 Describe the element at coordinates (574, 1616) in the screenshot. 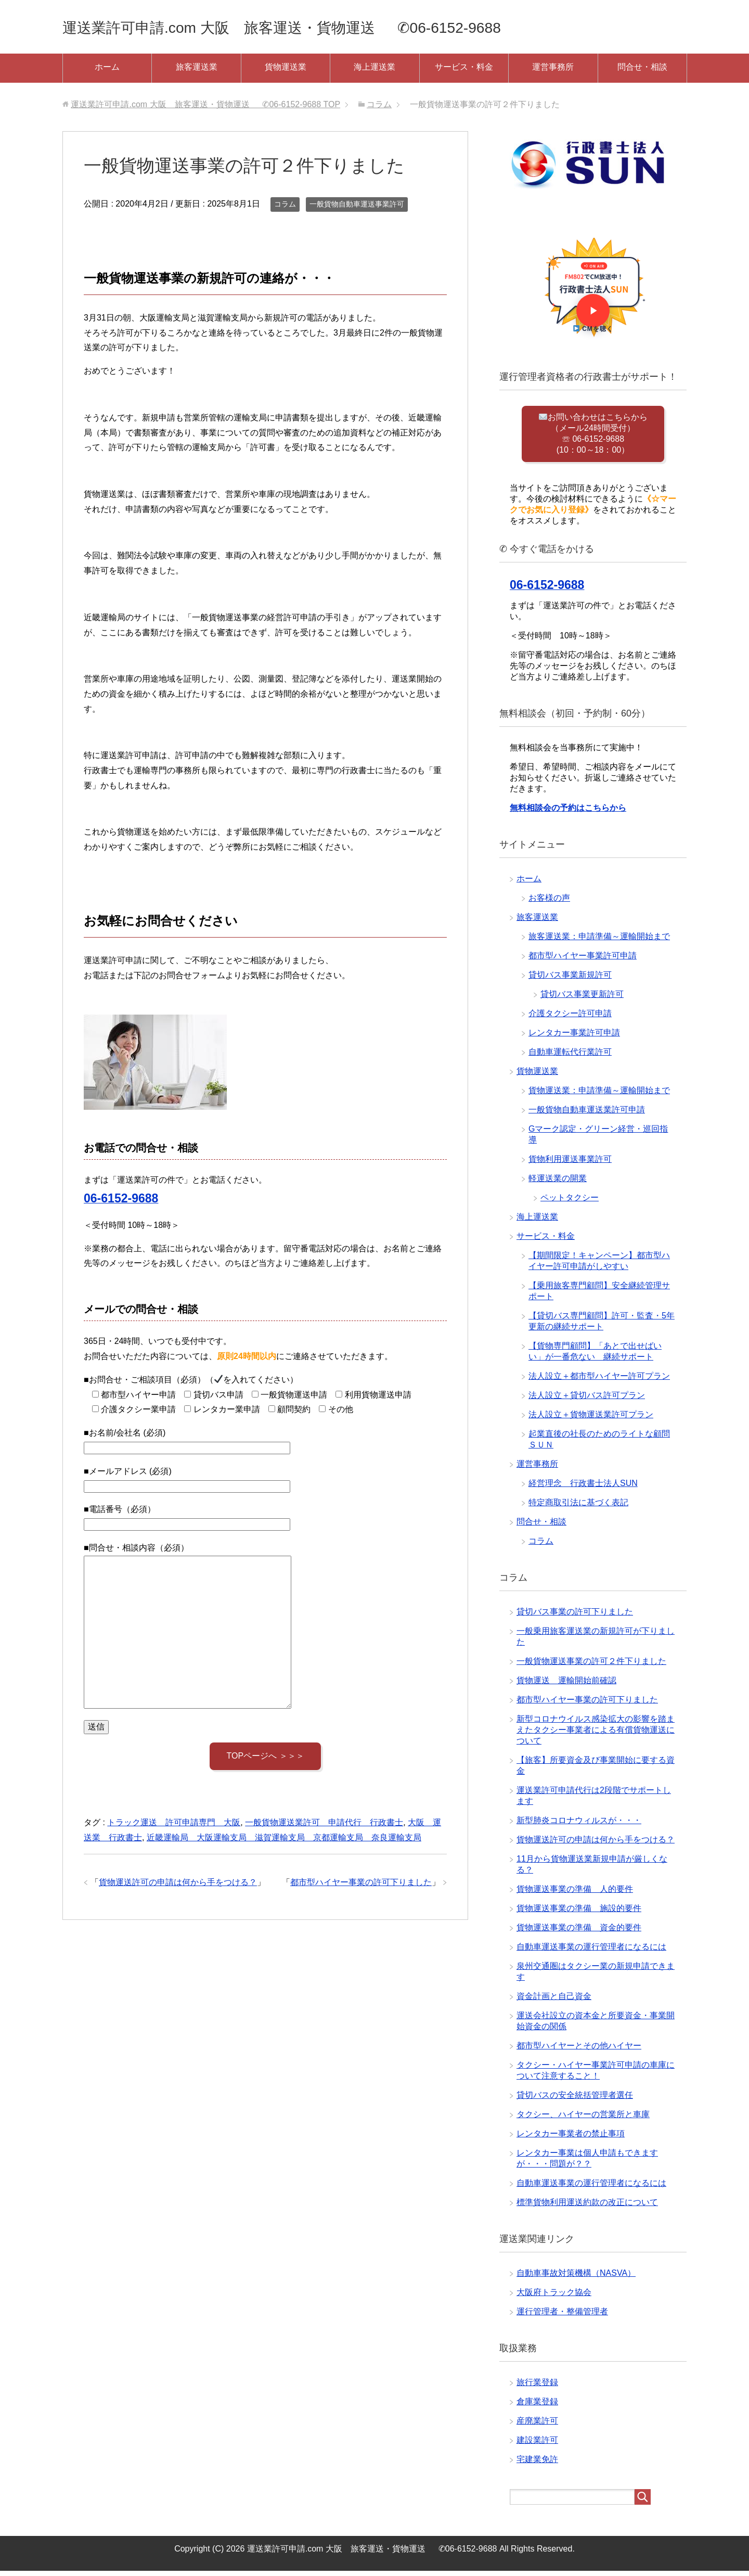

I see `貸切バス事業の許可下りました` at that location.